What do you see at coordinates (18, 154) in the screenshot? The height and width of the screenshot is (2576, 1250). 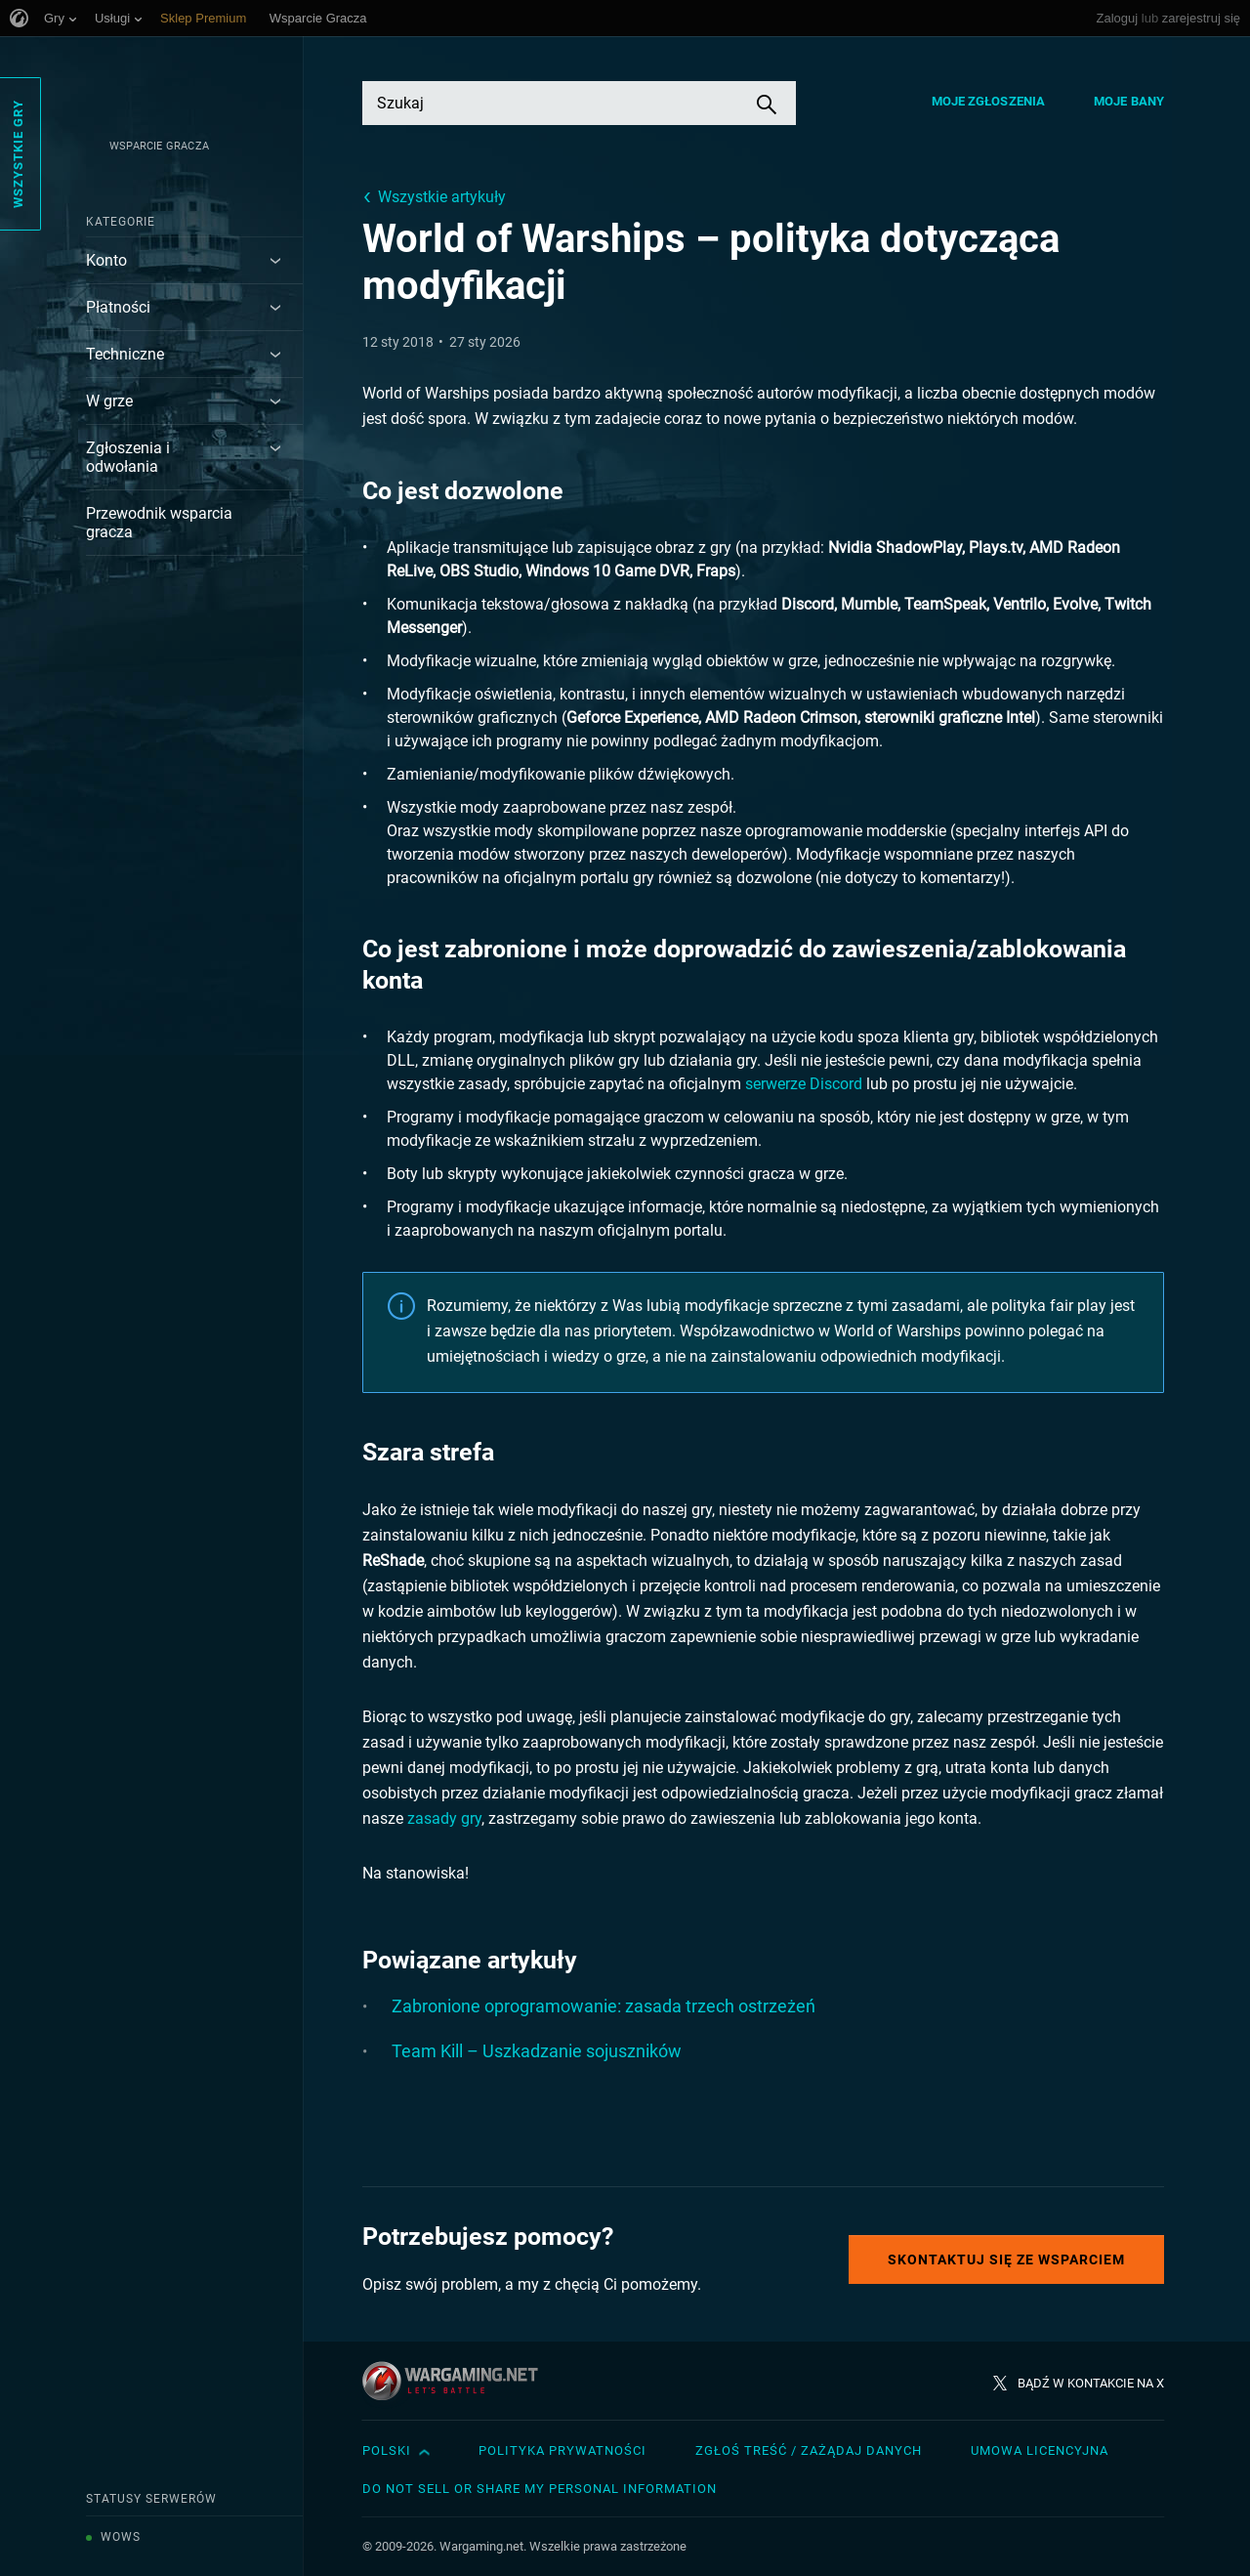 I see `Wszystkie gry` at bounding box center [18, 154].